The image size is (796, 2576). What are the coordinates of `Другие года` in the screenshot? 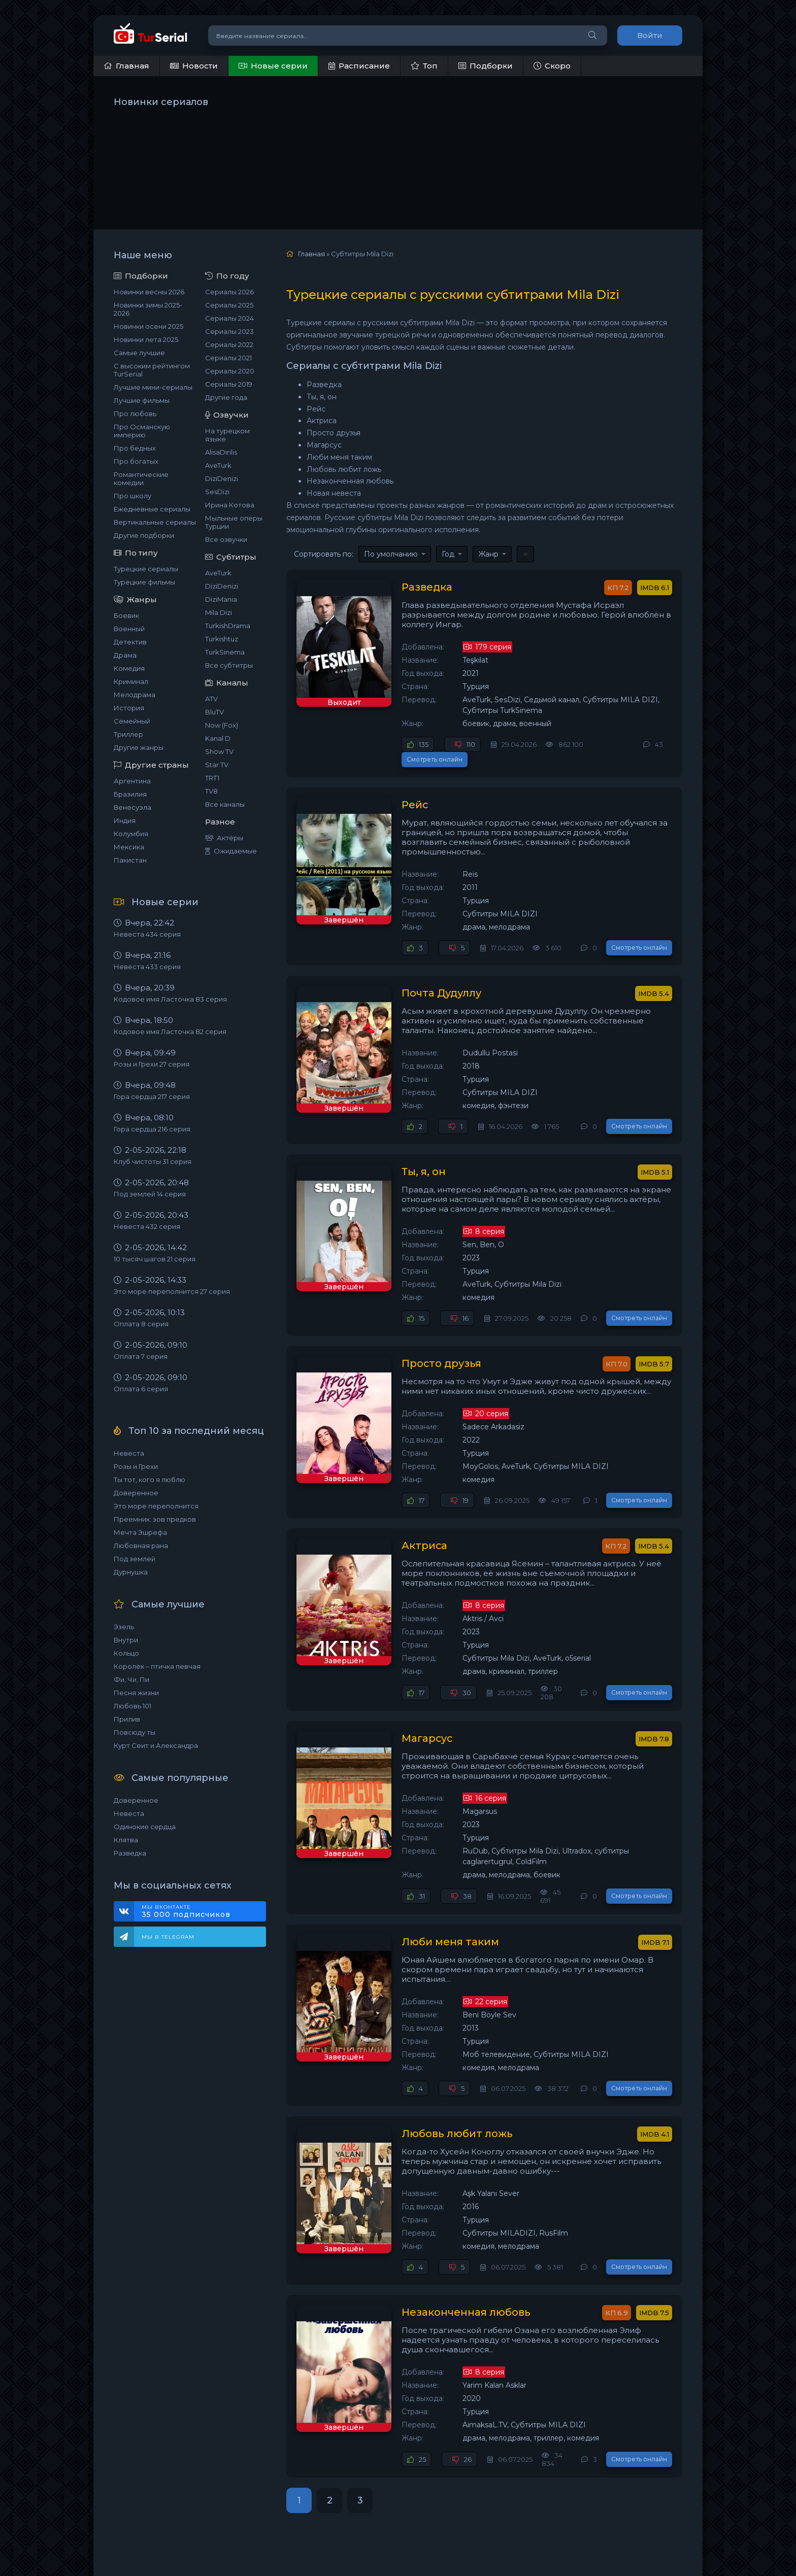 It's located at (226, 397).